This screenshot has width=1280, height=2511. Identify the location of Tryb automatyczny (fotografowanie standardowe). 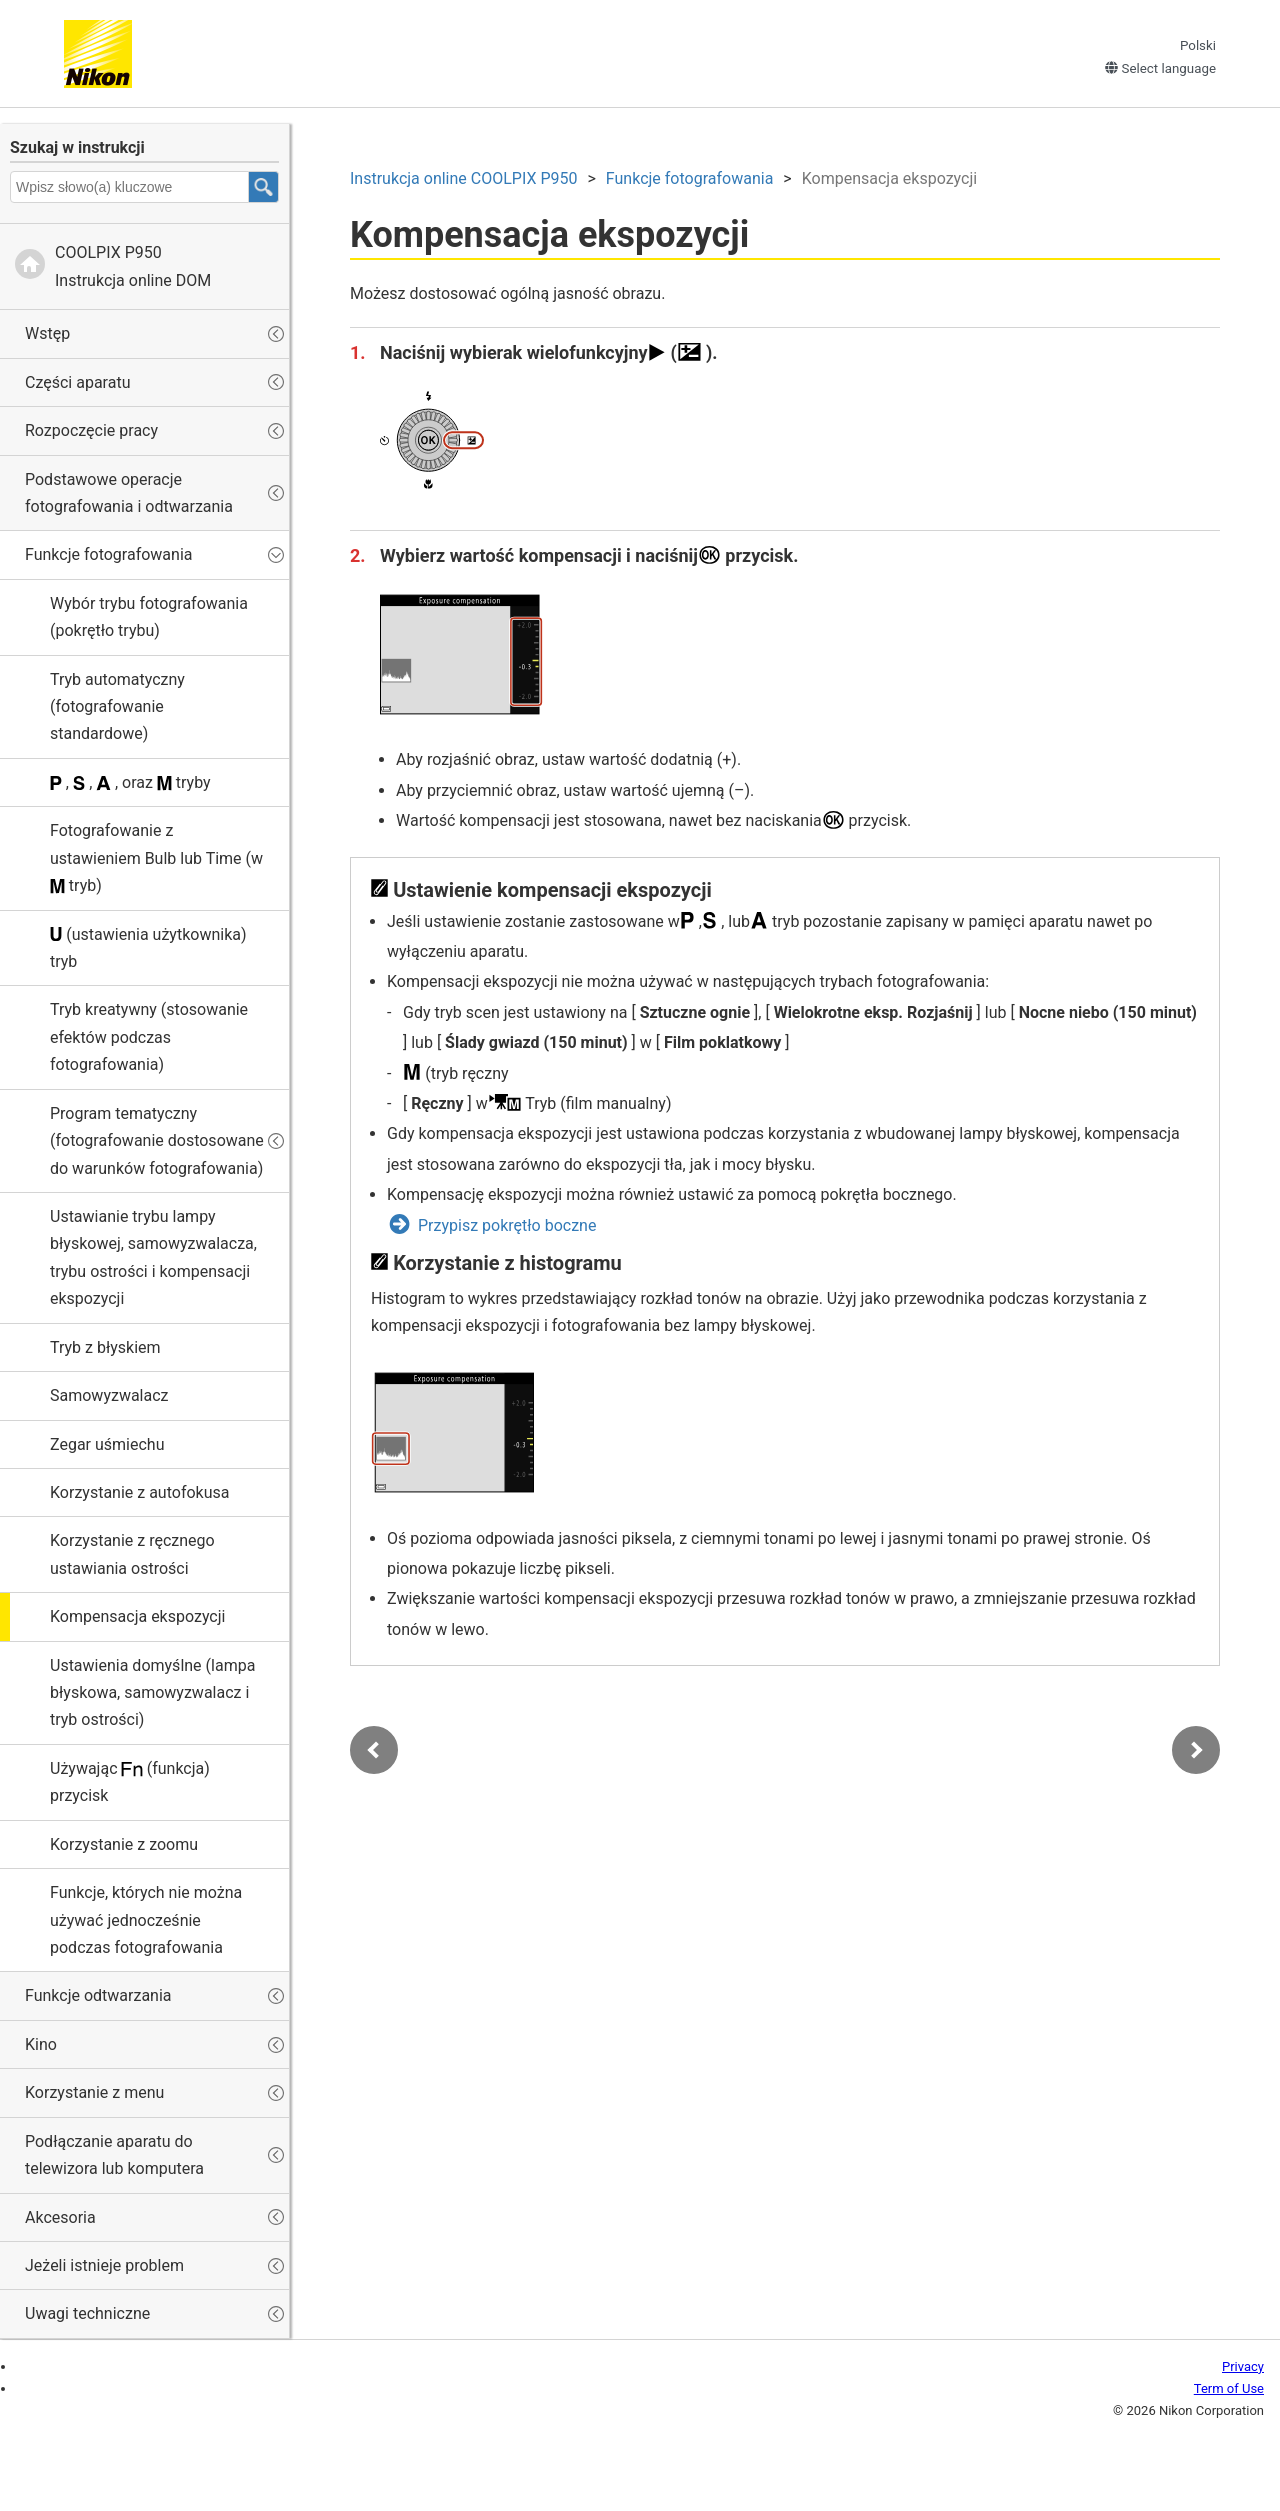
(117, 707).